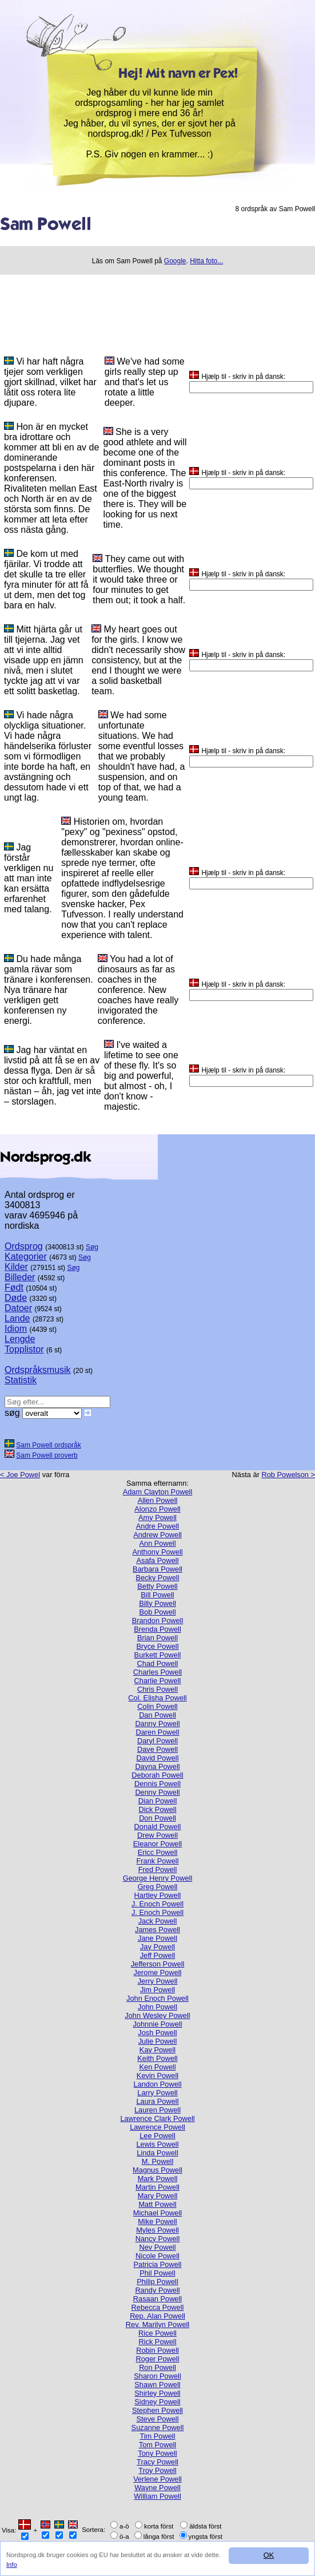  I want to click on Lengde, so click(20, 1339).